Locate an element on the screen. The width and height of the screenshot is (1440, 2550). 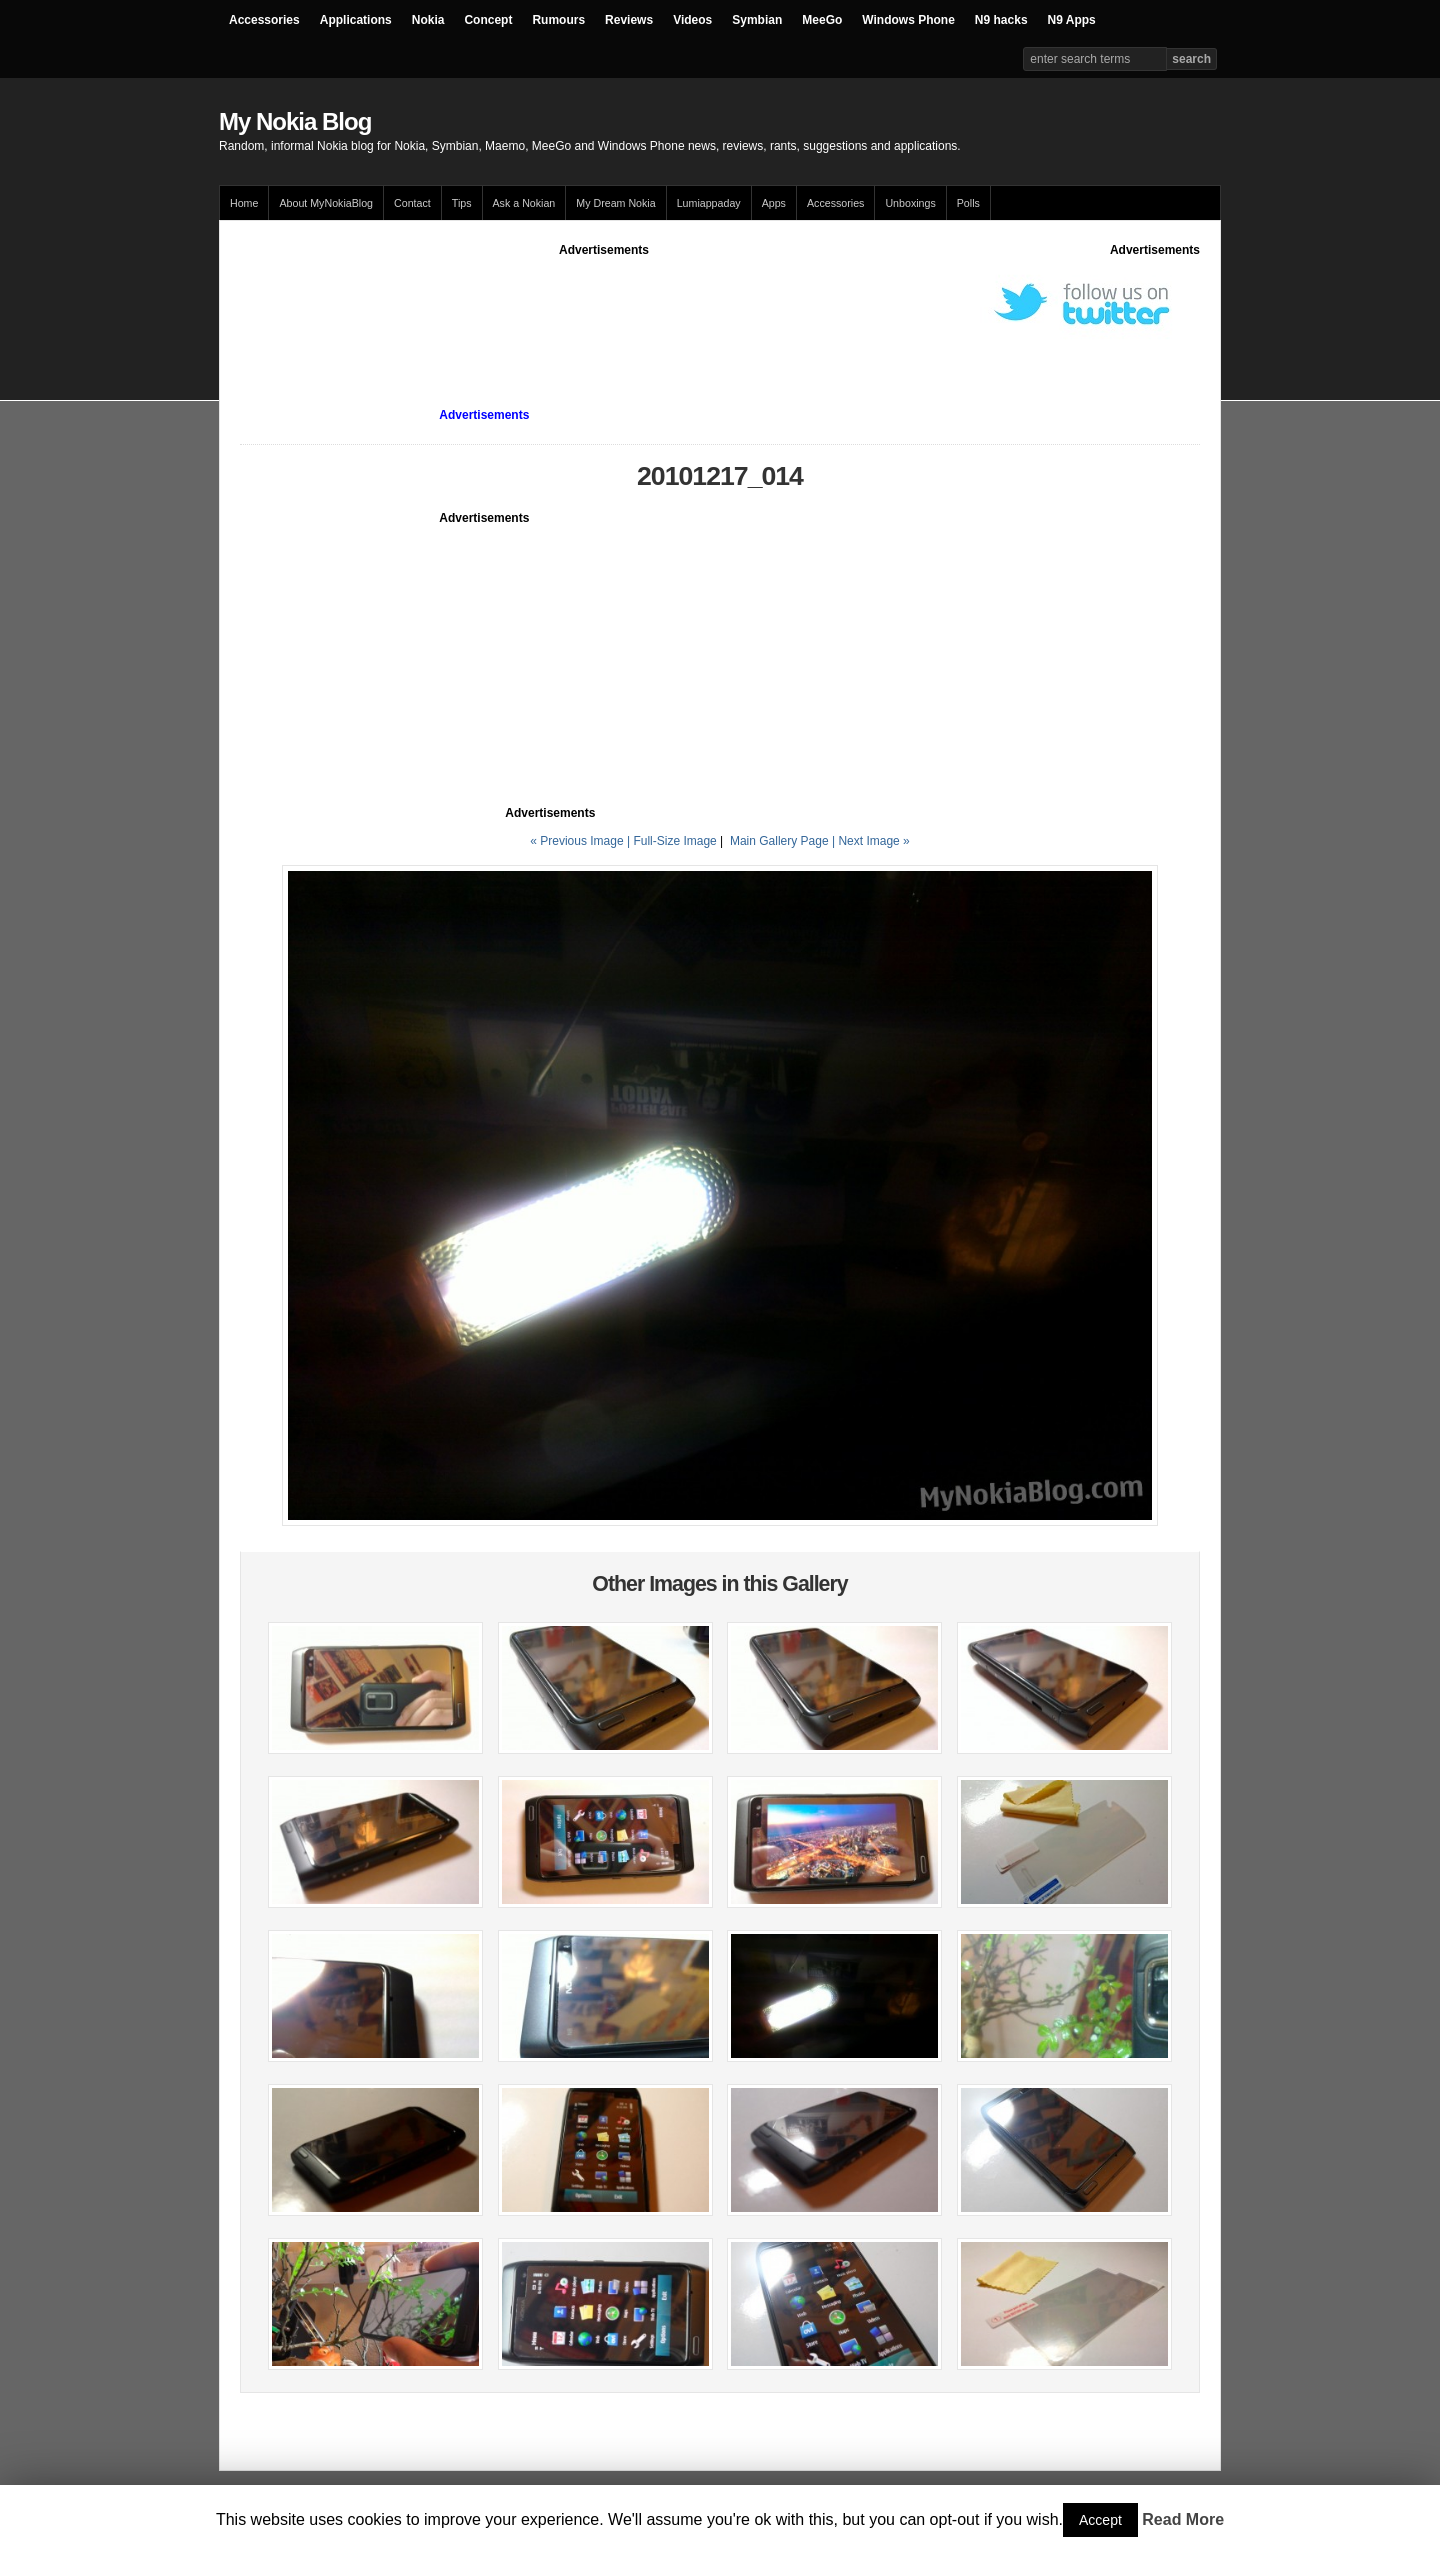
Windows Phone is located at coordinates (908, 20).